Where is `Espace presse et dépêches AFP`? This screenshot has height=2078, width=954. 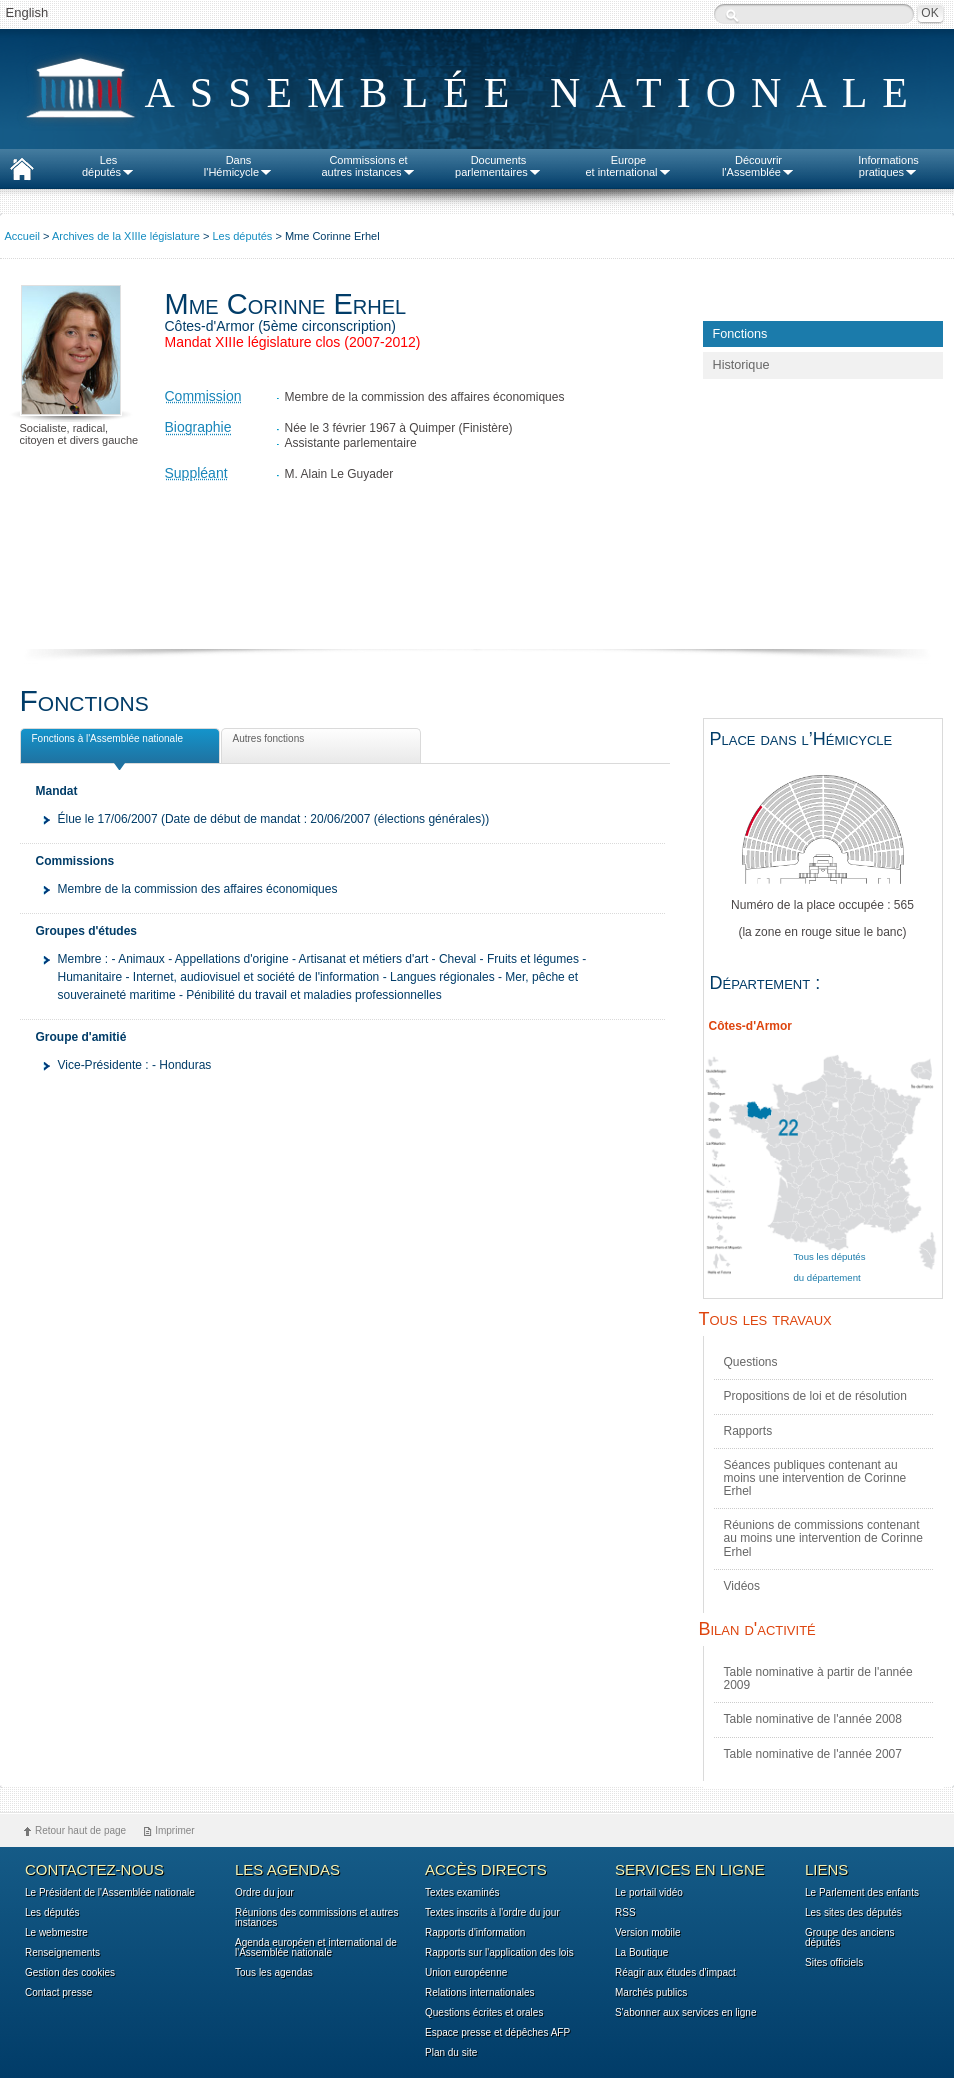
Espace presse et dépêches AFP is located at coordinates (497, 2033).